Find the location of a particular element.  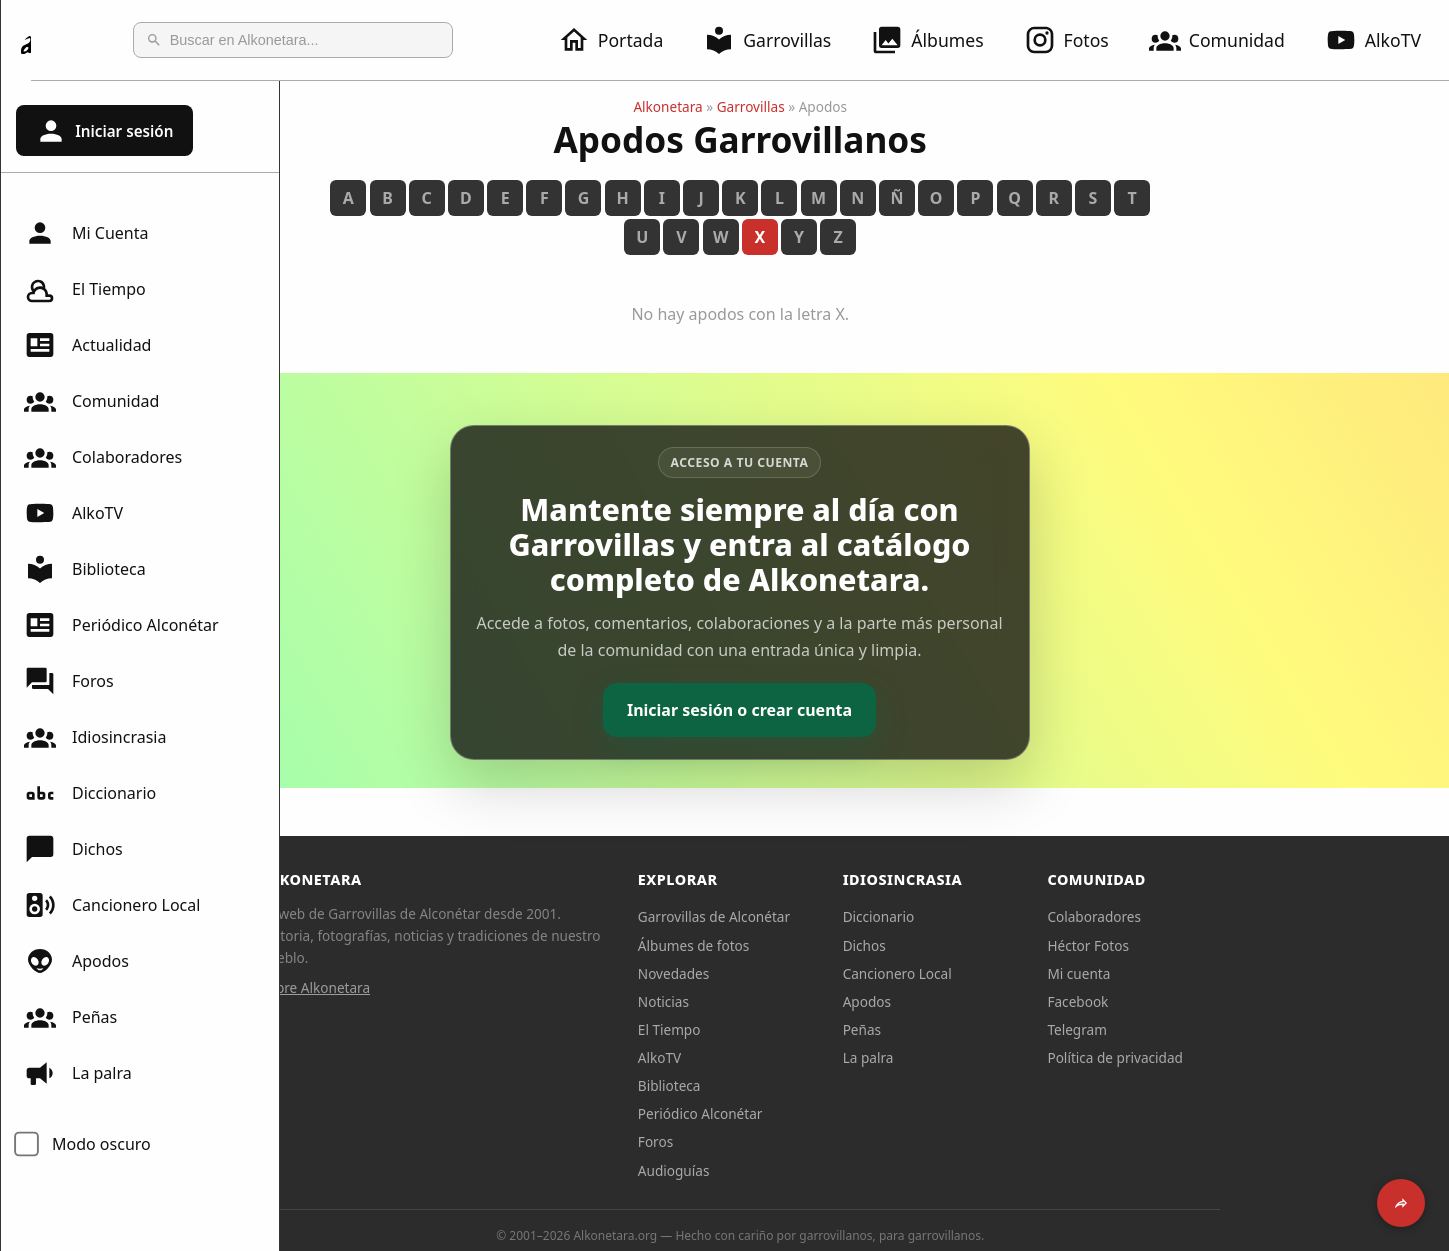

Actualidad is located at coordinates (87, 345).